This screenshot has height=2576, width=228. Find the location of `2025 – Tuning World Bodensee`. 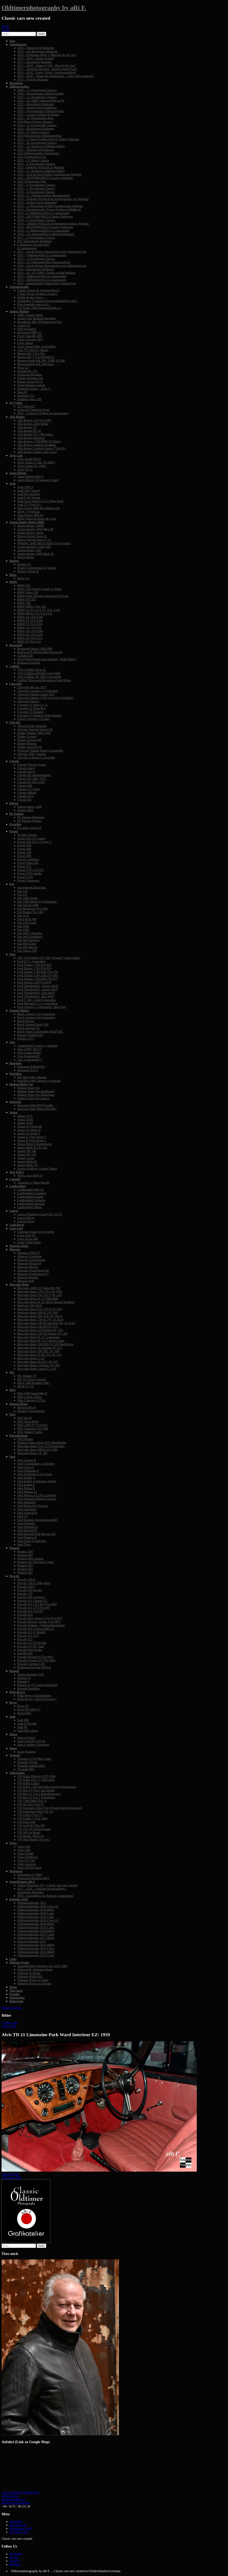

2025 – Tuning World Bodensee is located at coordinates (37, 107).